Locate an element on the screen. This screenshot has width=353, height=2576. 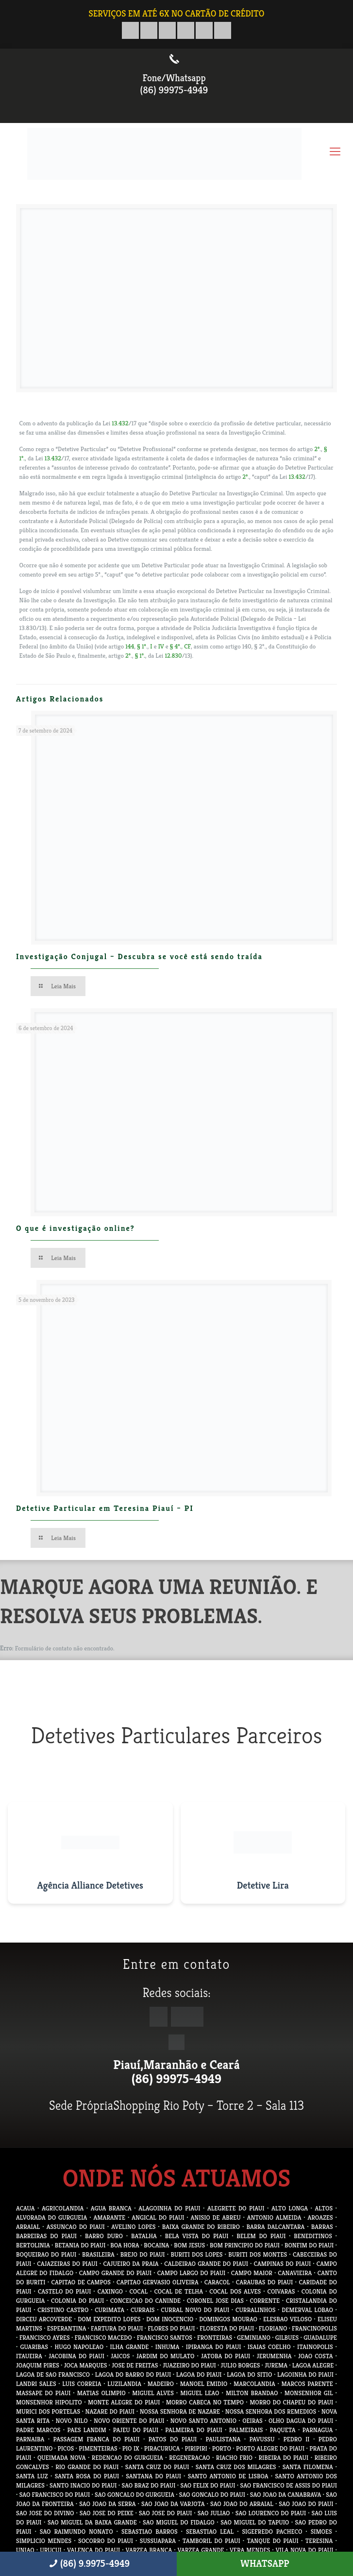
DOMINGOS MOURAO is located at coordinates (228, 2319).